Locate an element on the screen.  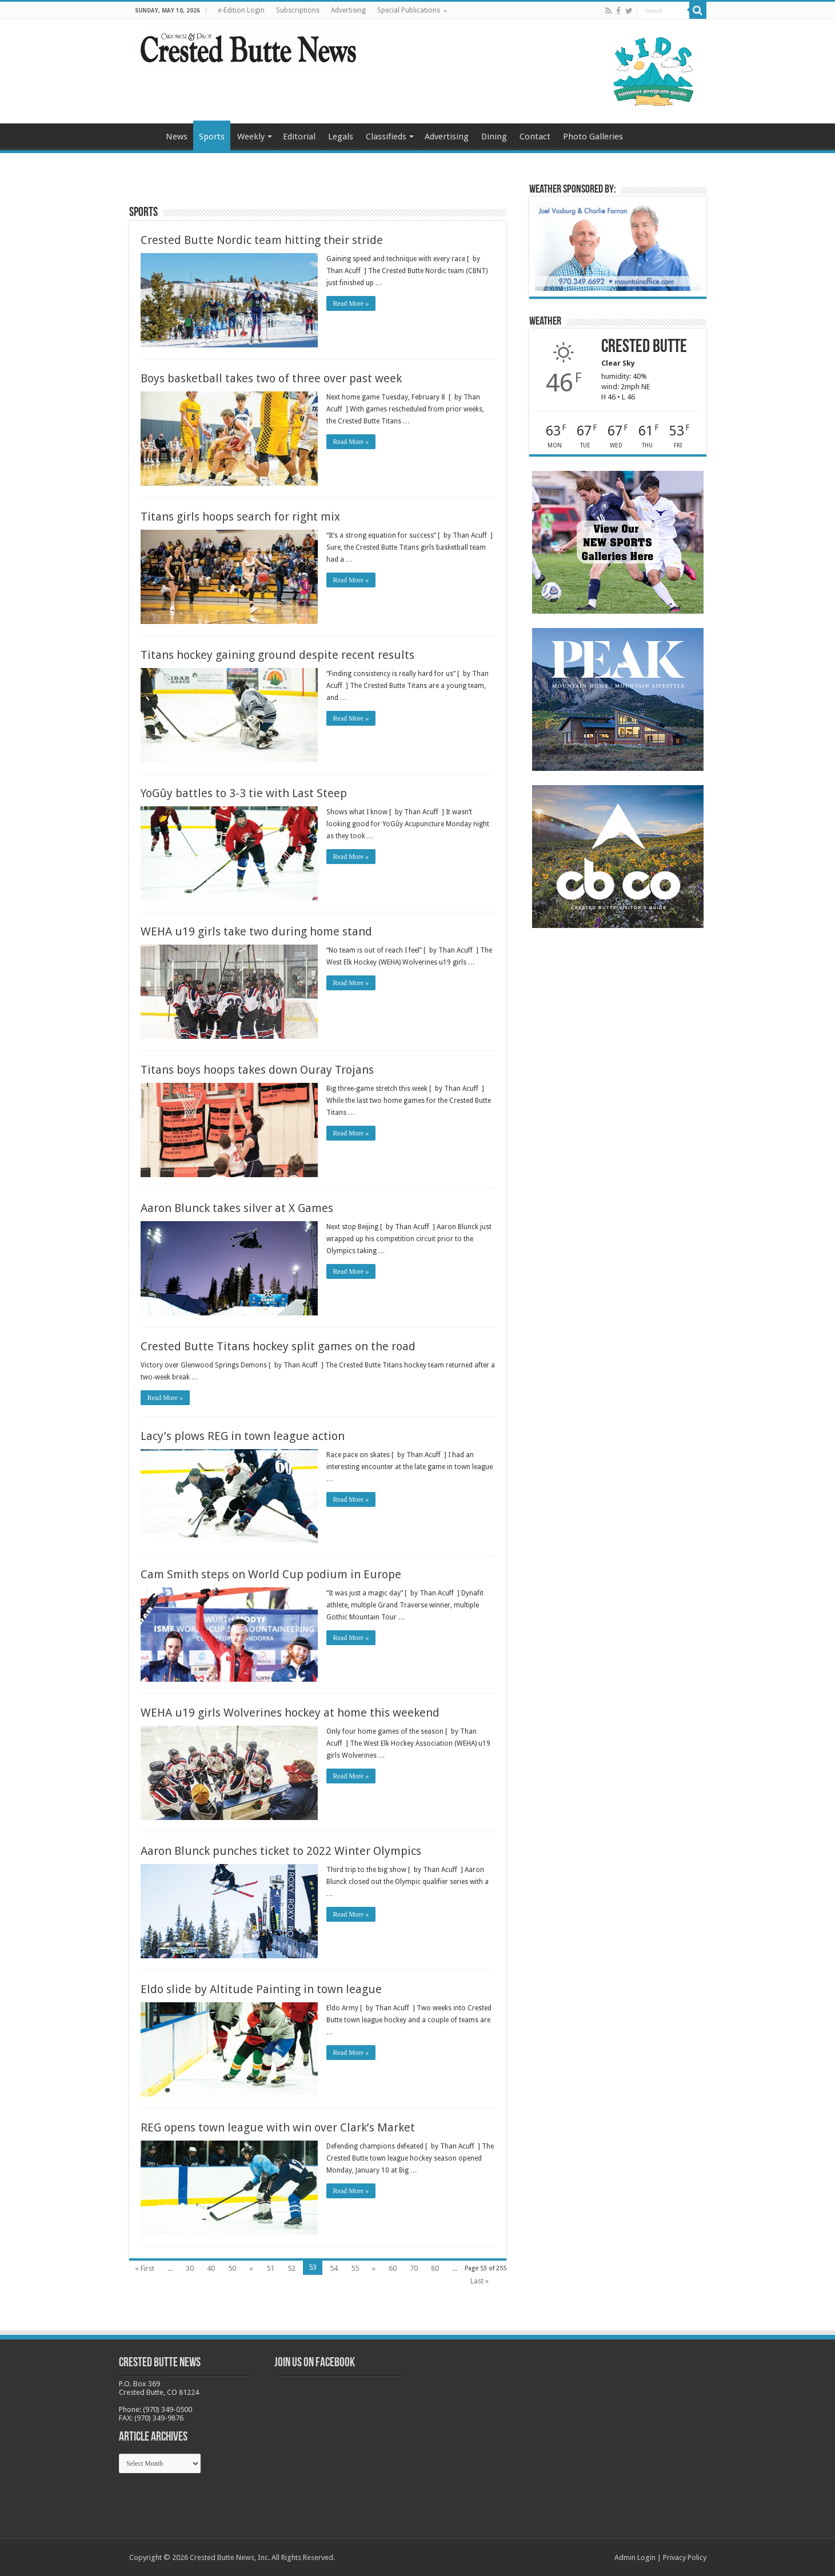
Home is located at coordinates (144, 135).